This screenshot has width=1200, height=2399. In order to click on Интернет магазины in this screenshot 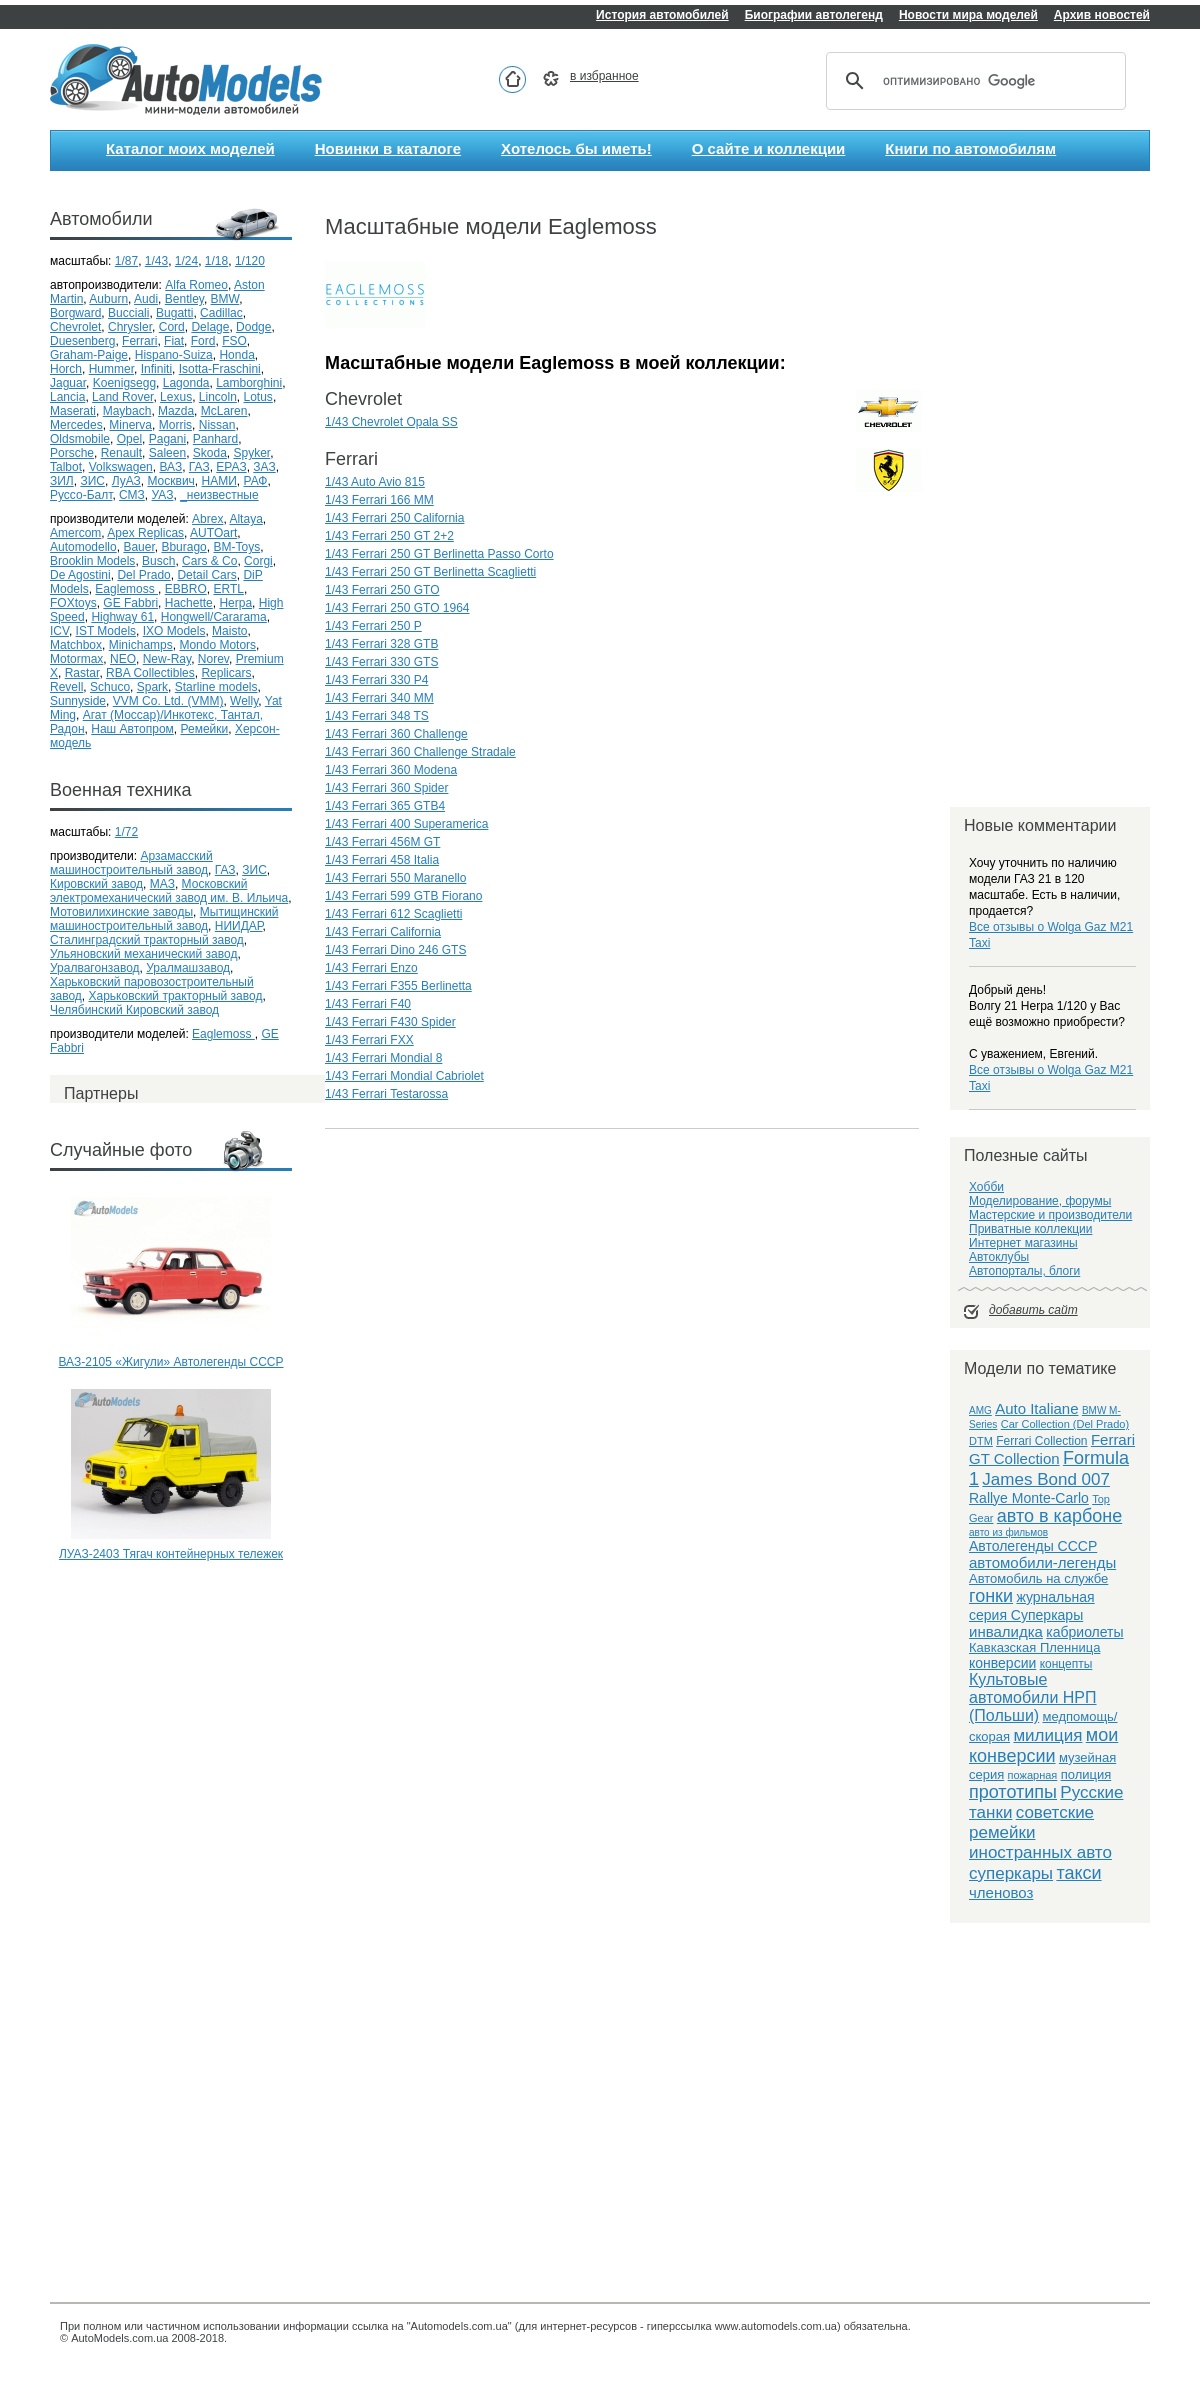, I will do `click(1023, 1243)`.